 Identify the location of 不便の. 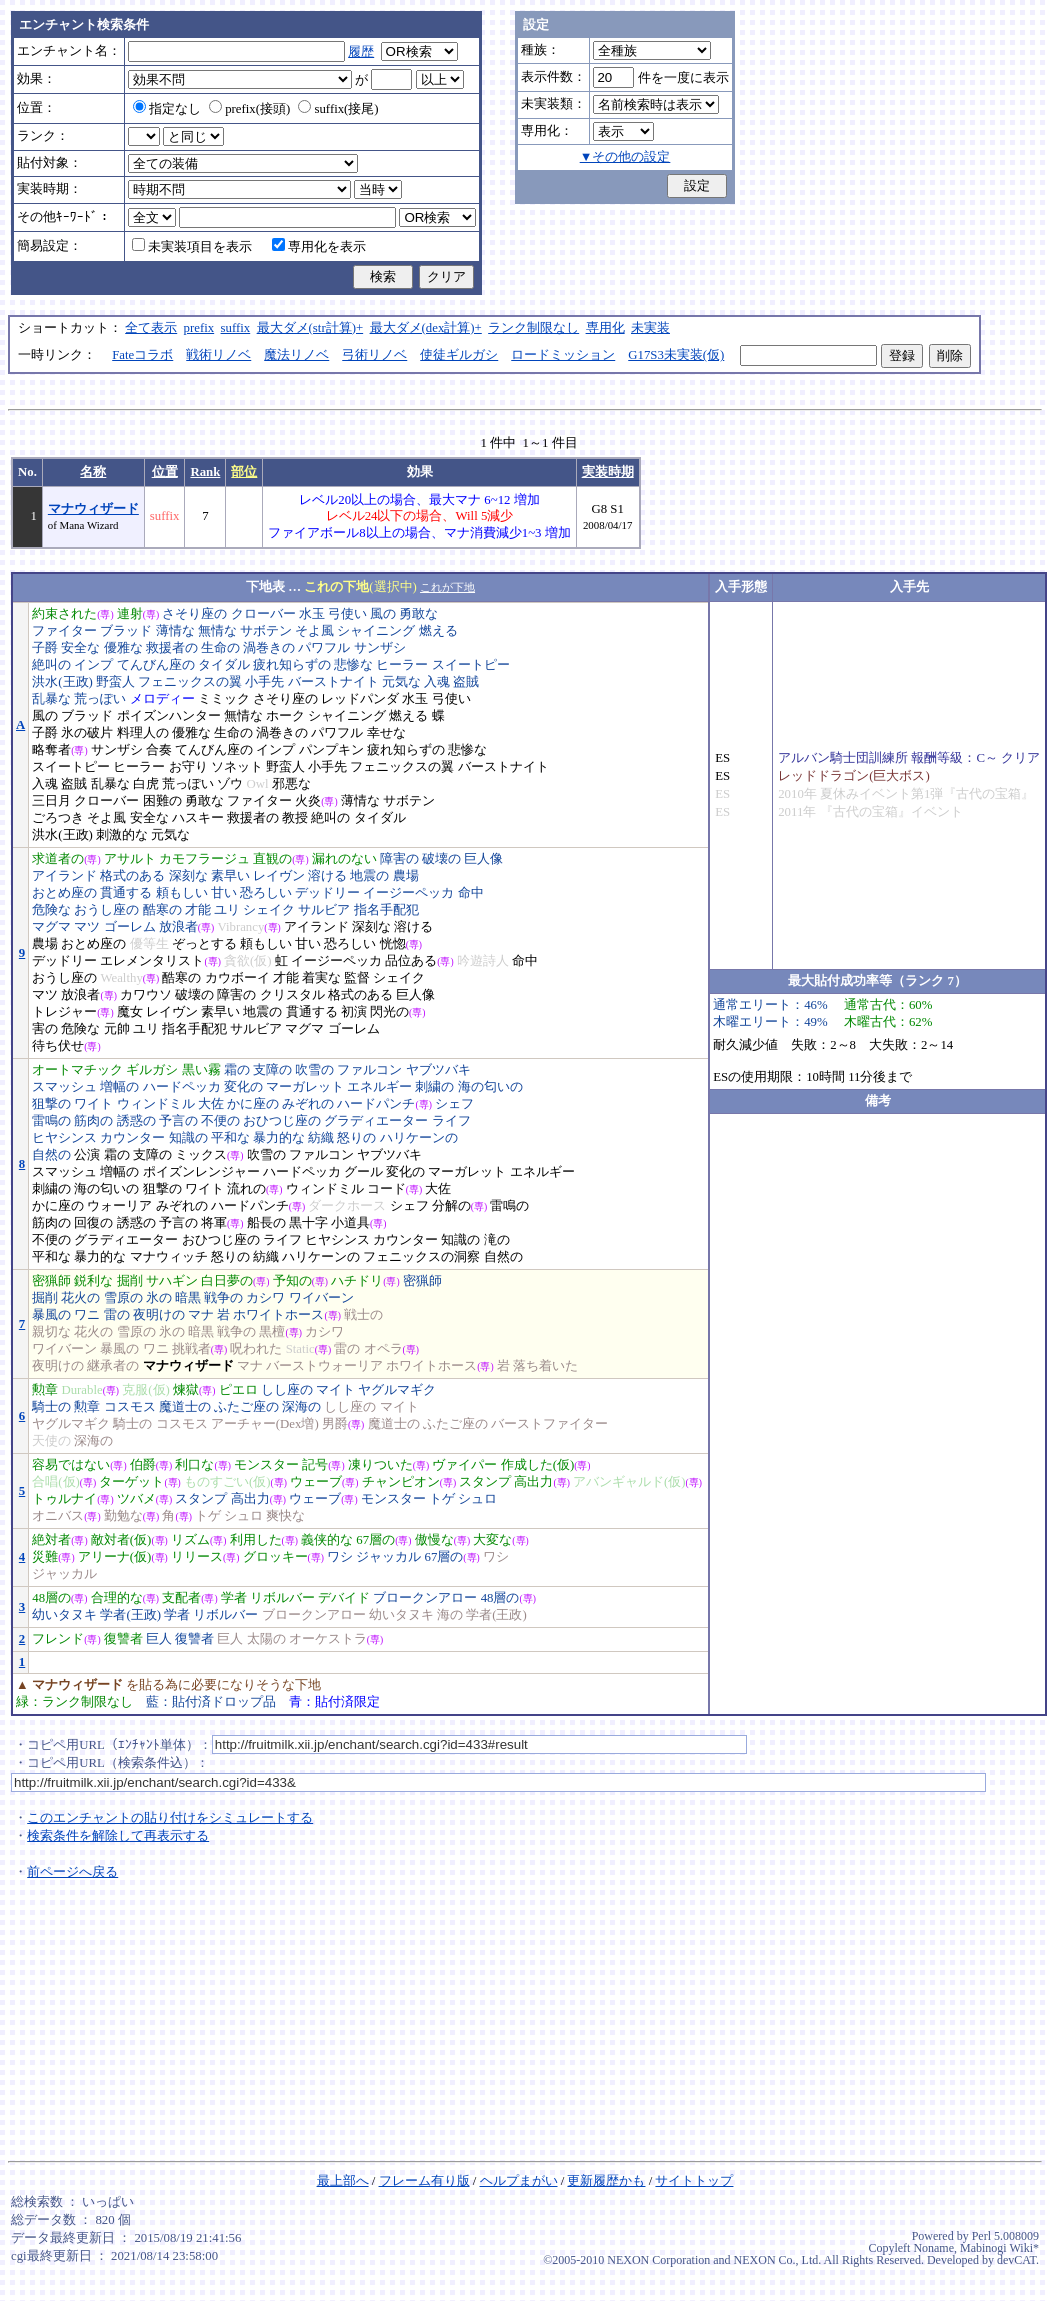
(220, 1121).